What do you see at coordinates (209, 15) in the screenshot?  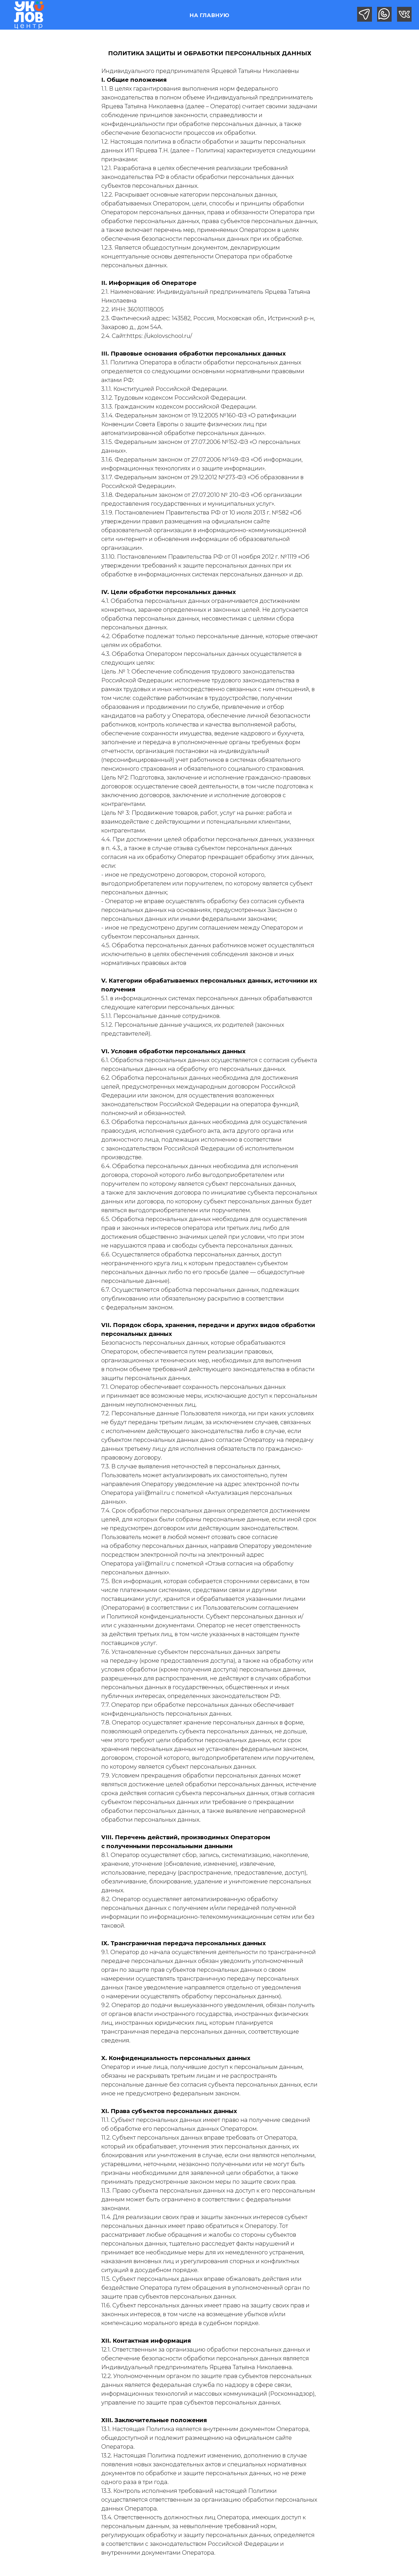 I see `НА ГЛАВНУЮ` at bounding box center [209, 15].